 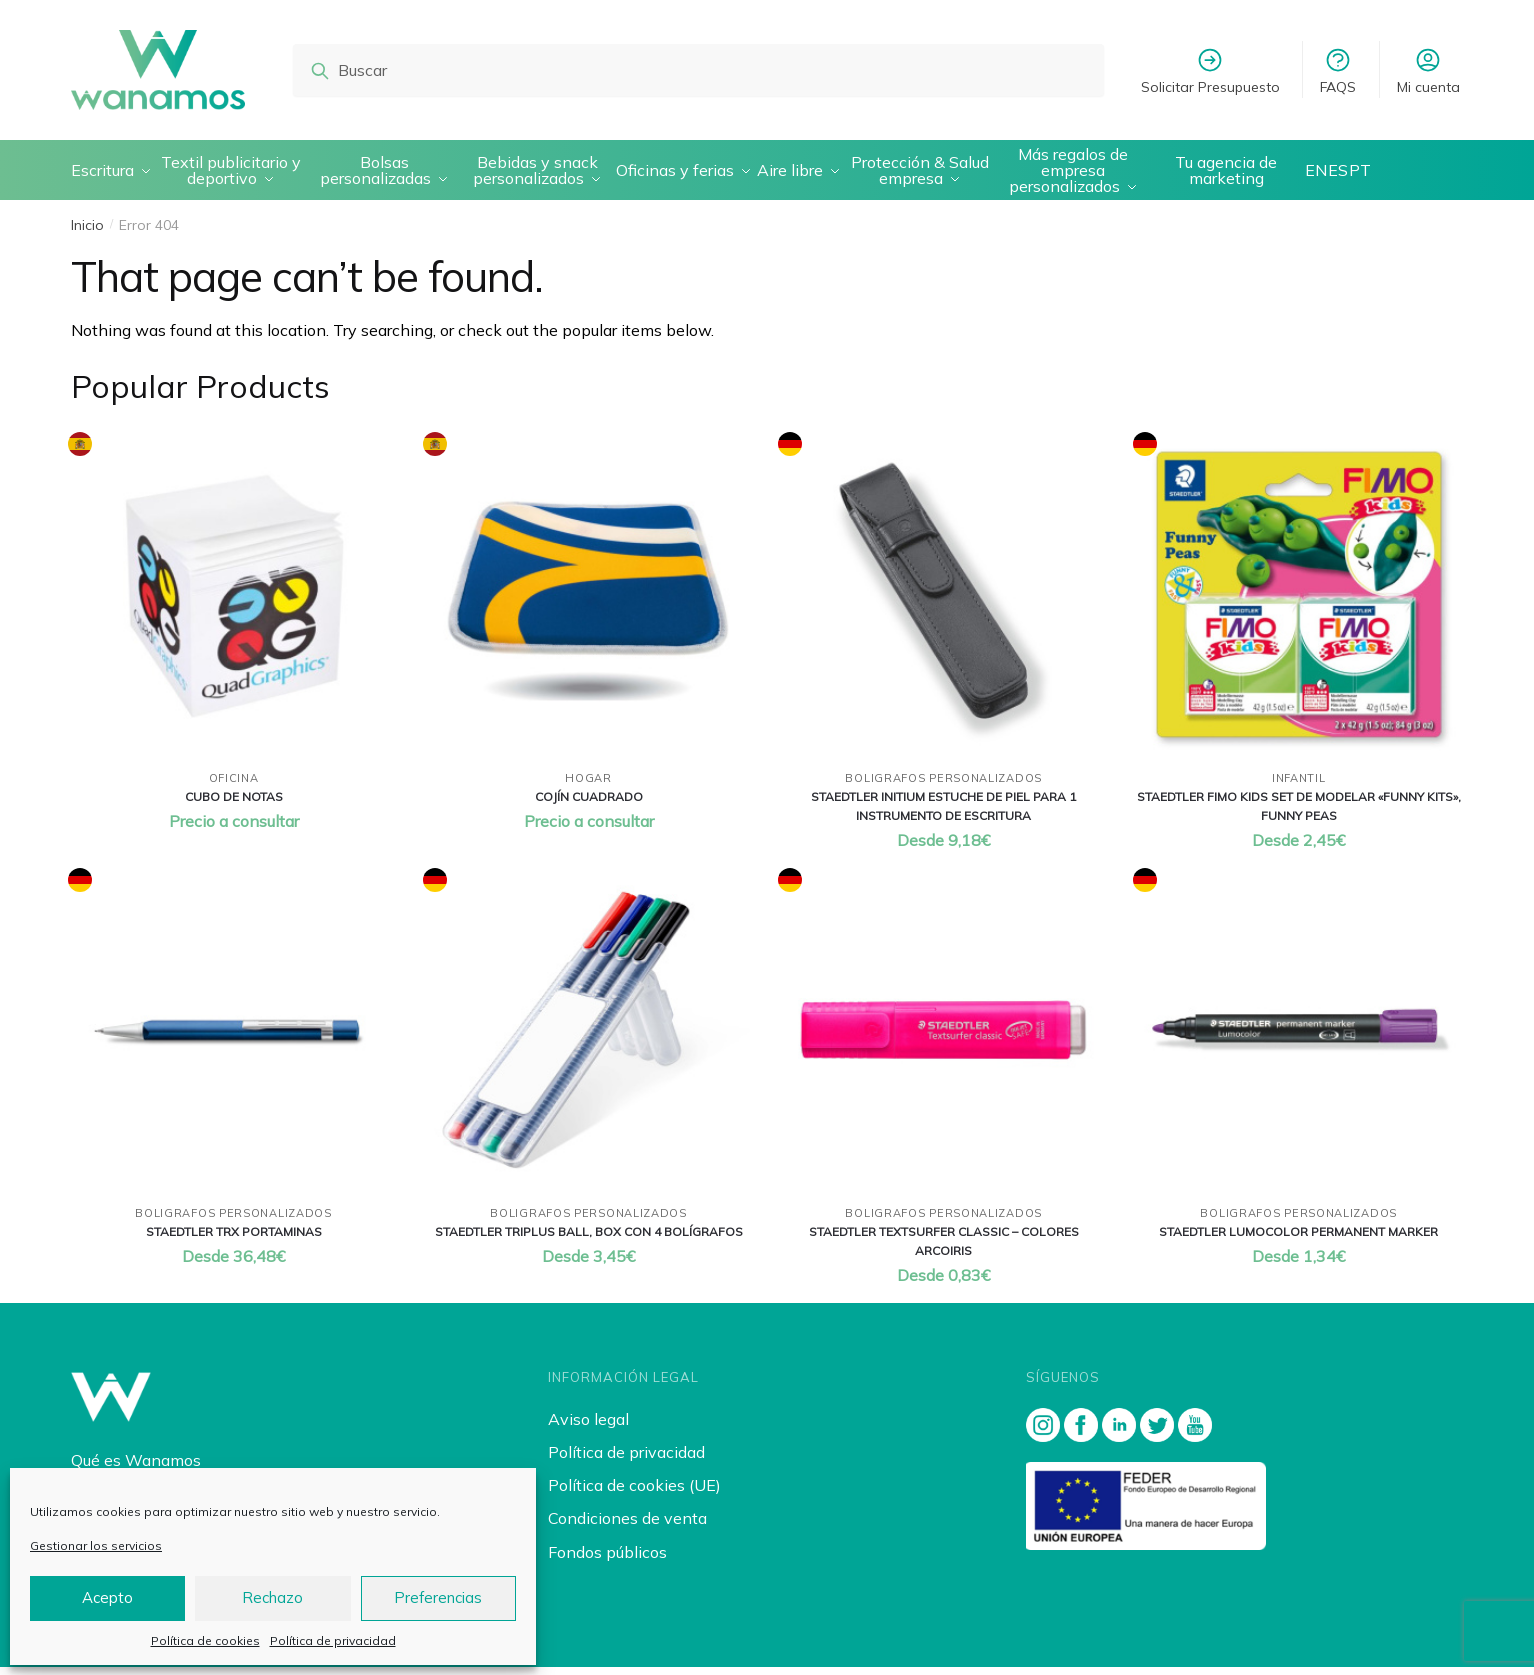 I want to click on PT, so click(x=1378, y=174).